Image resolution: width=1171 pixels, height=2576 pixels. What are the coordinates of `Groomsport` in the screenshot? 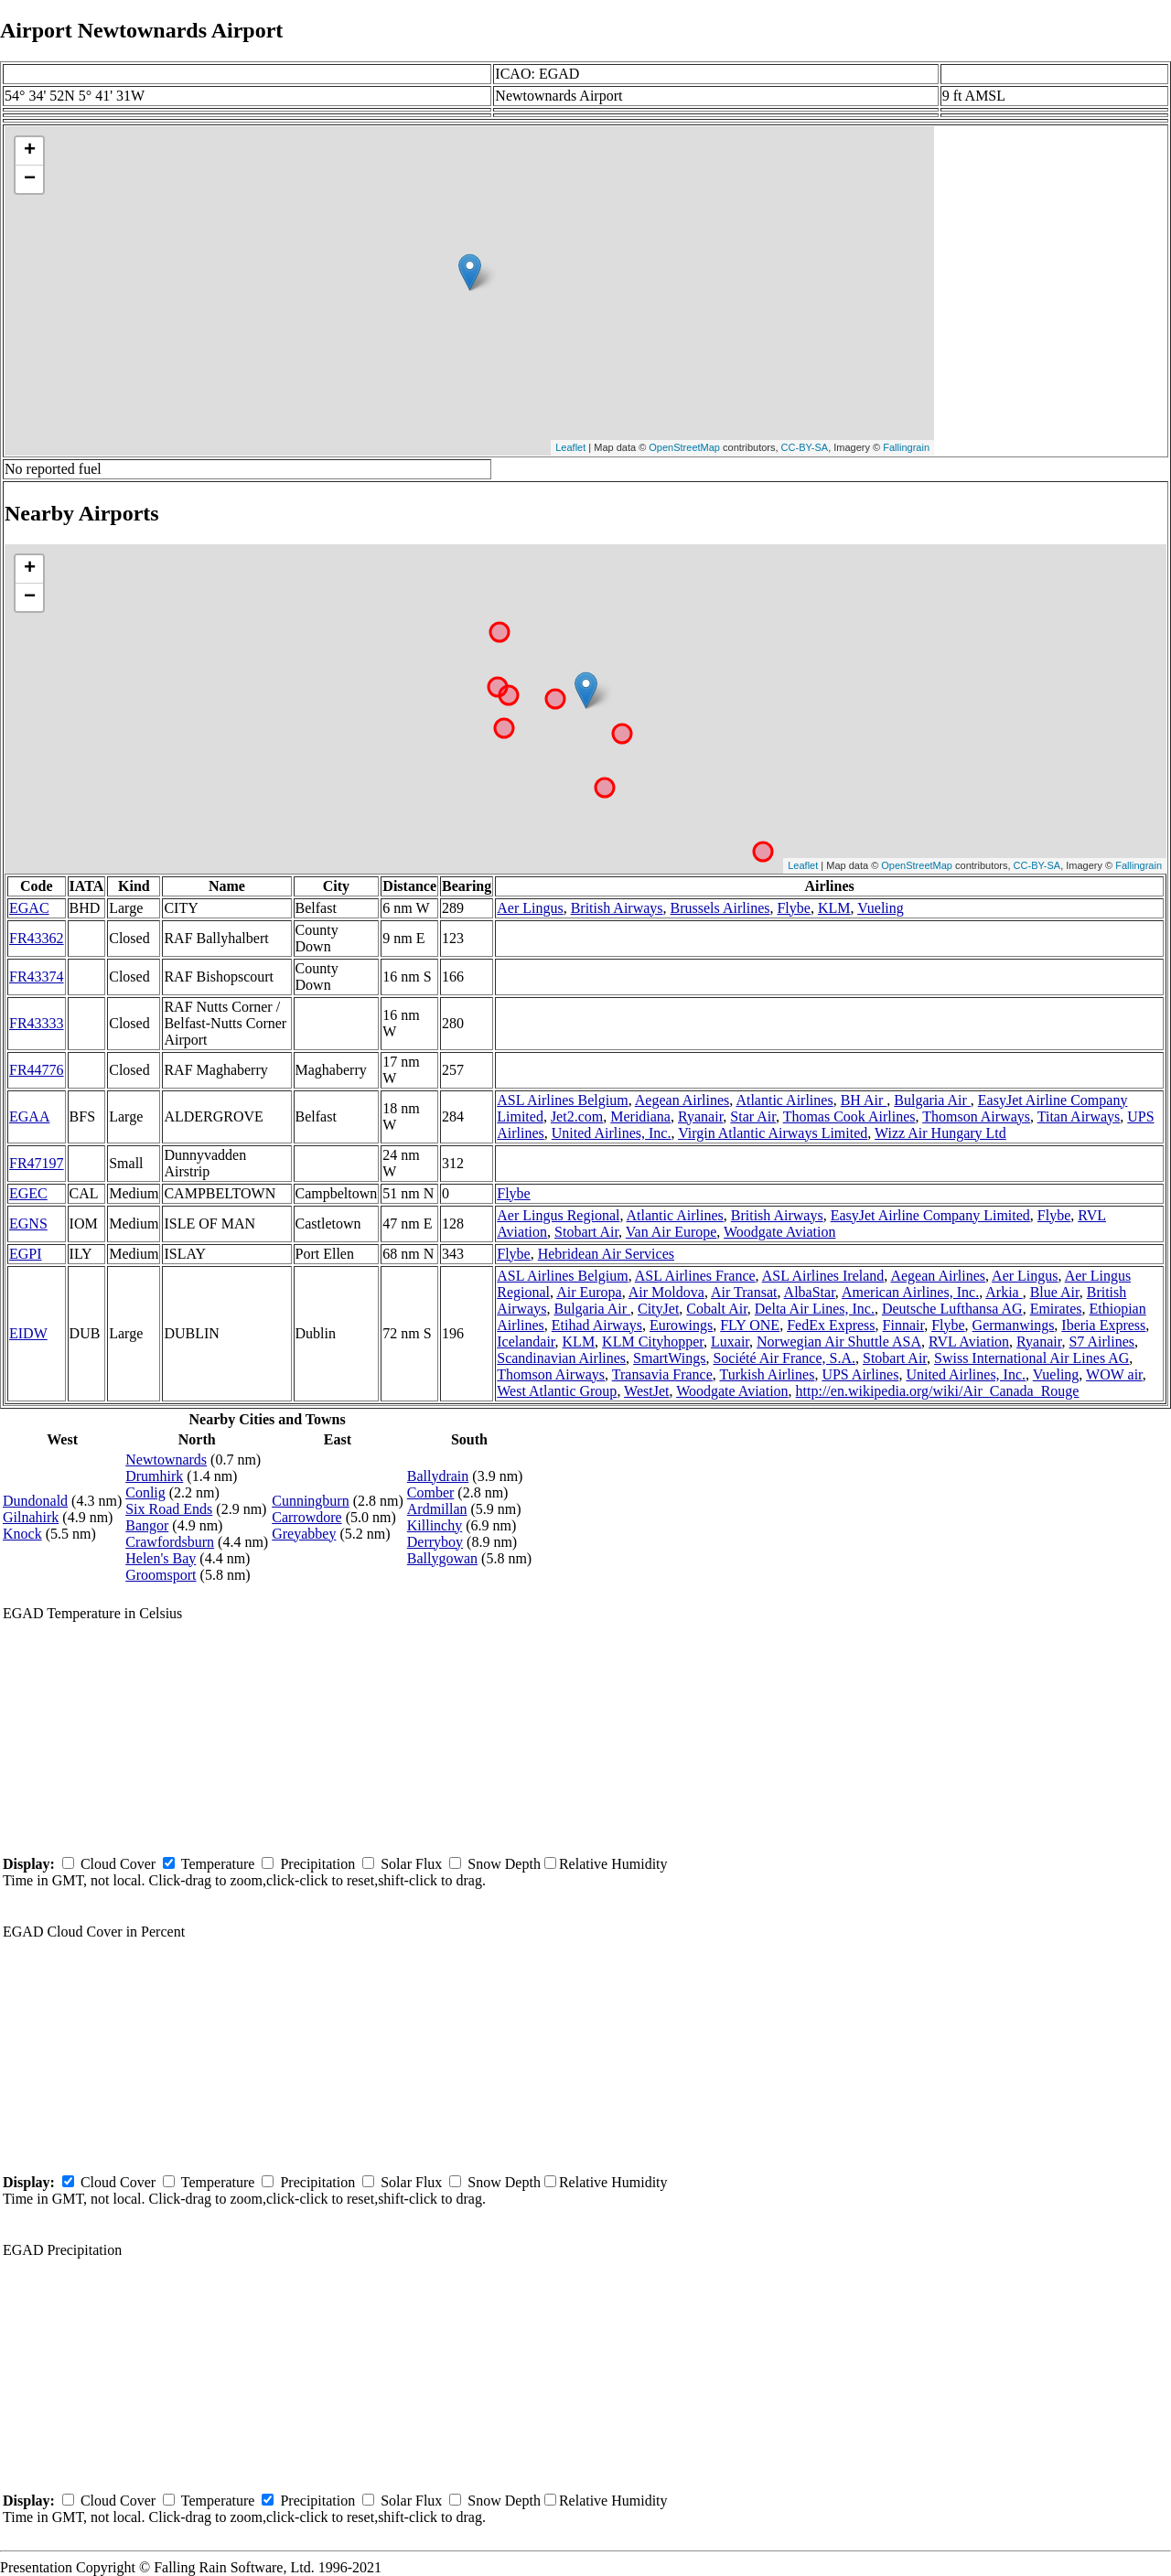 It's located at (160, 1575).